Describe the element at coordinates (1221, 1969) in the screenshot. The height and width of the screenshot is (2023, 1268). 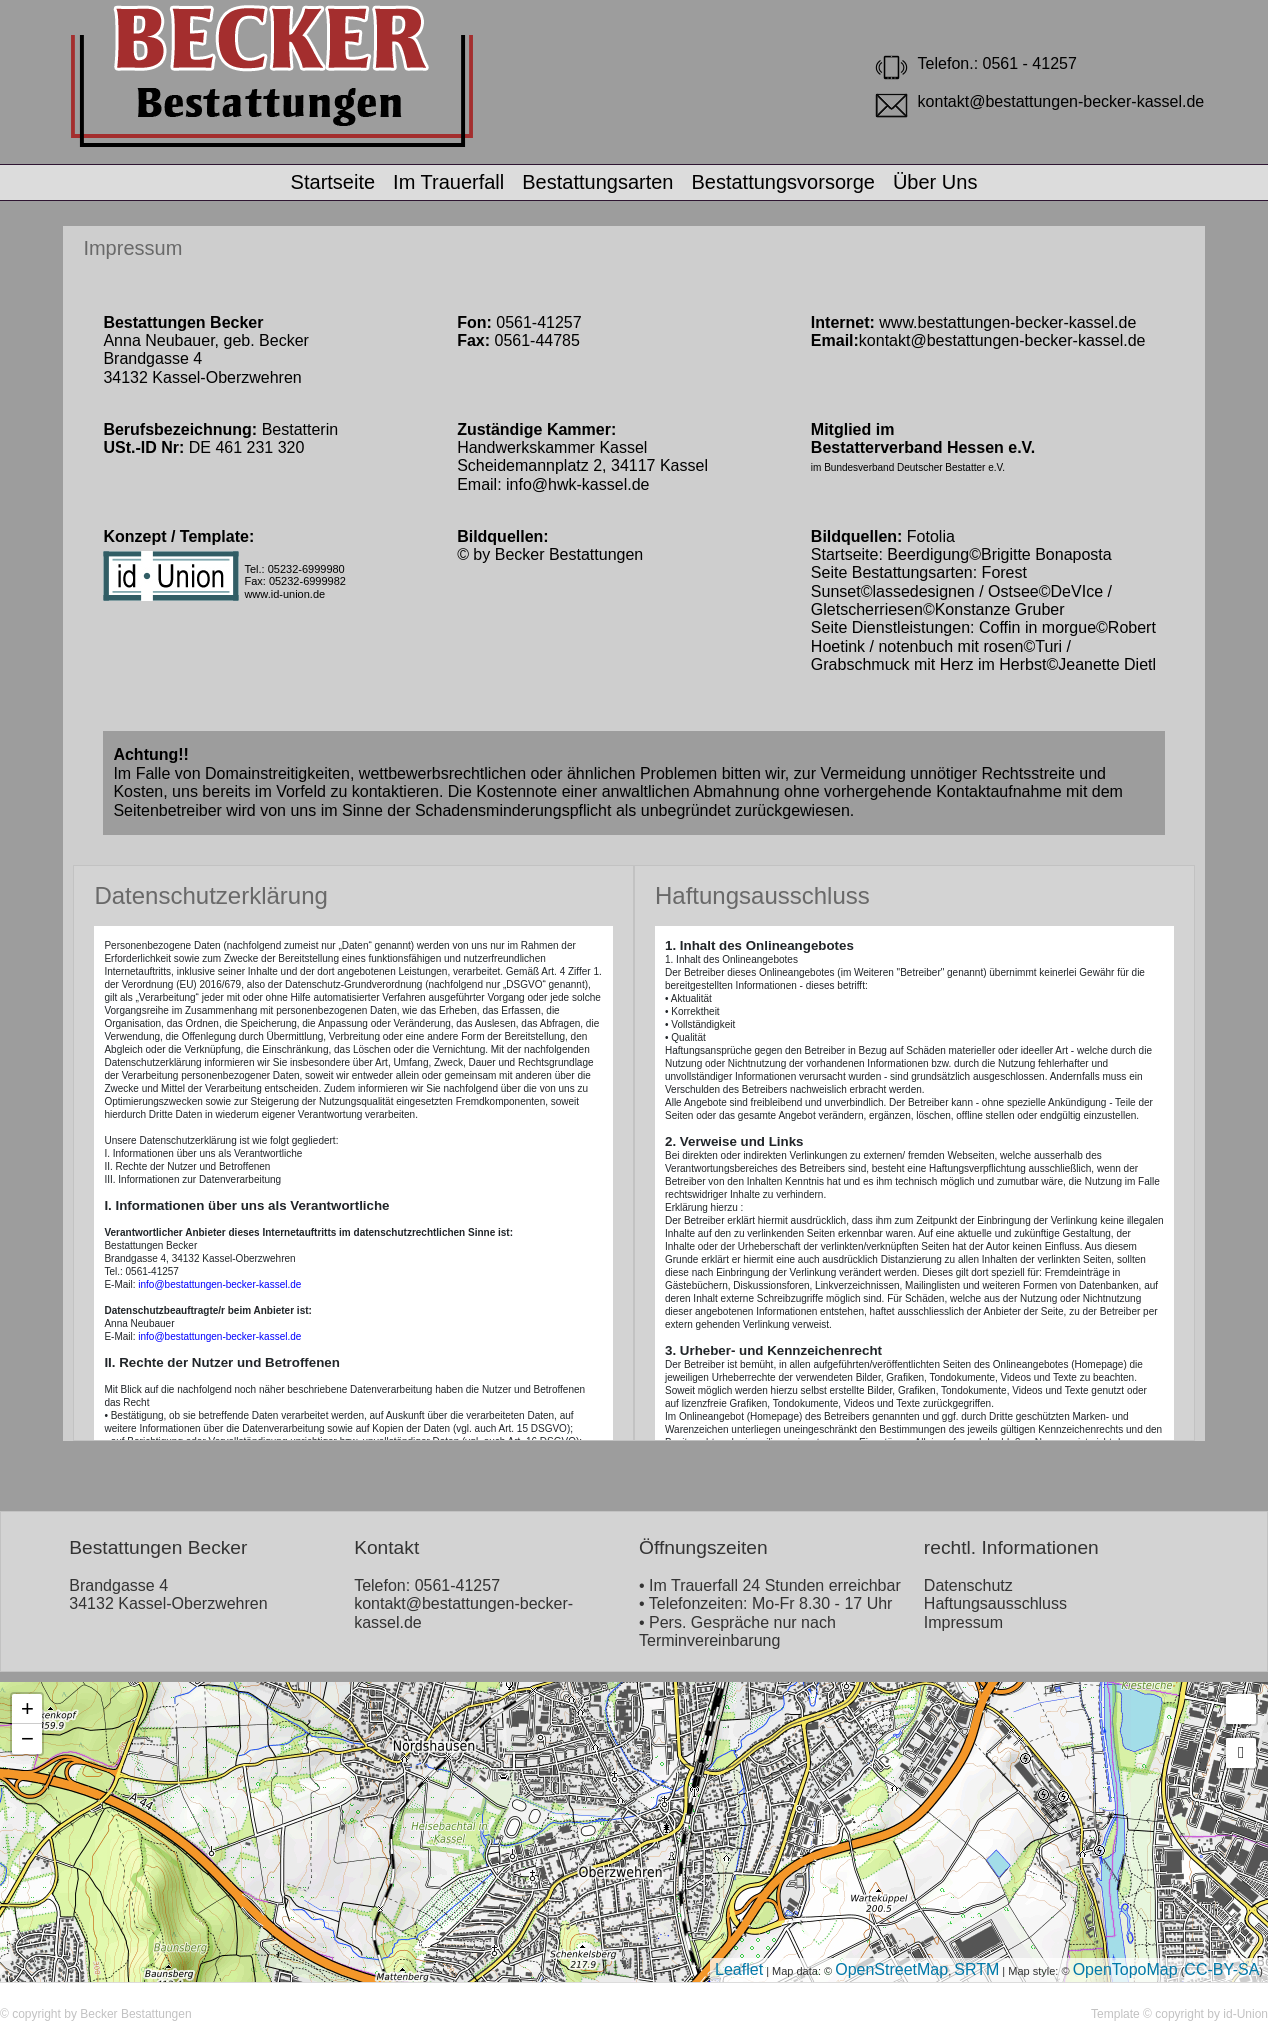
I see `CC-BY-SA` at that location.